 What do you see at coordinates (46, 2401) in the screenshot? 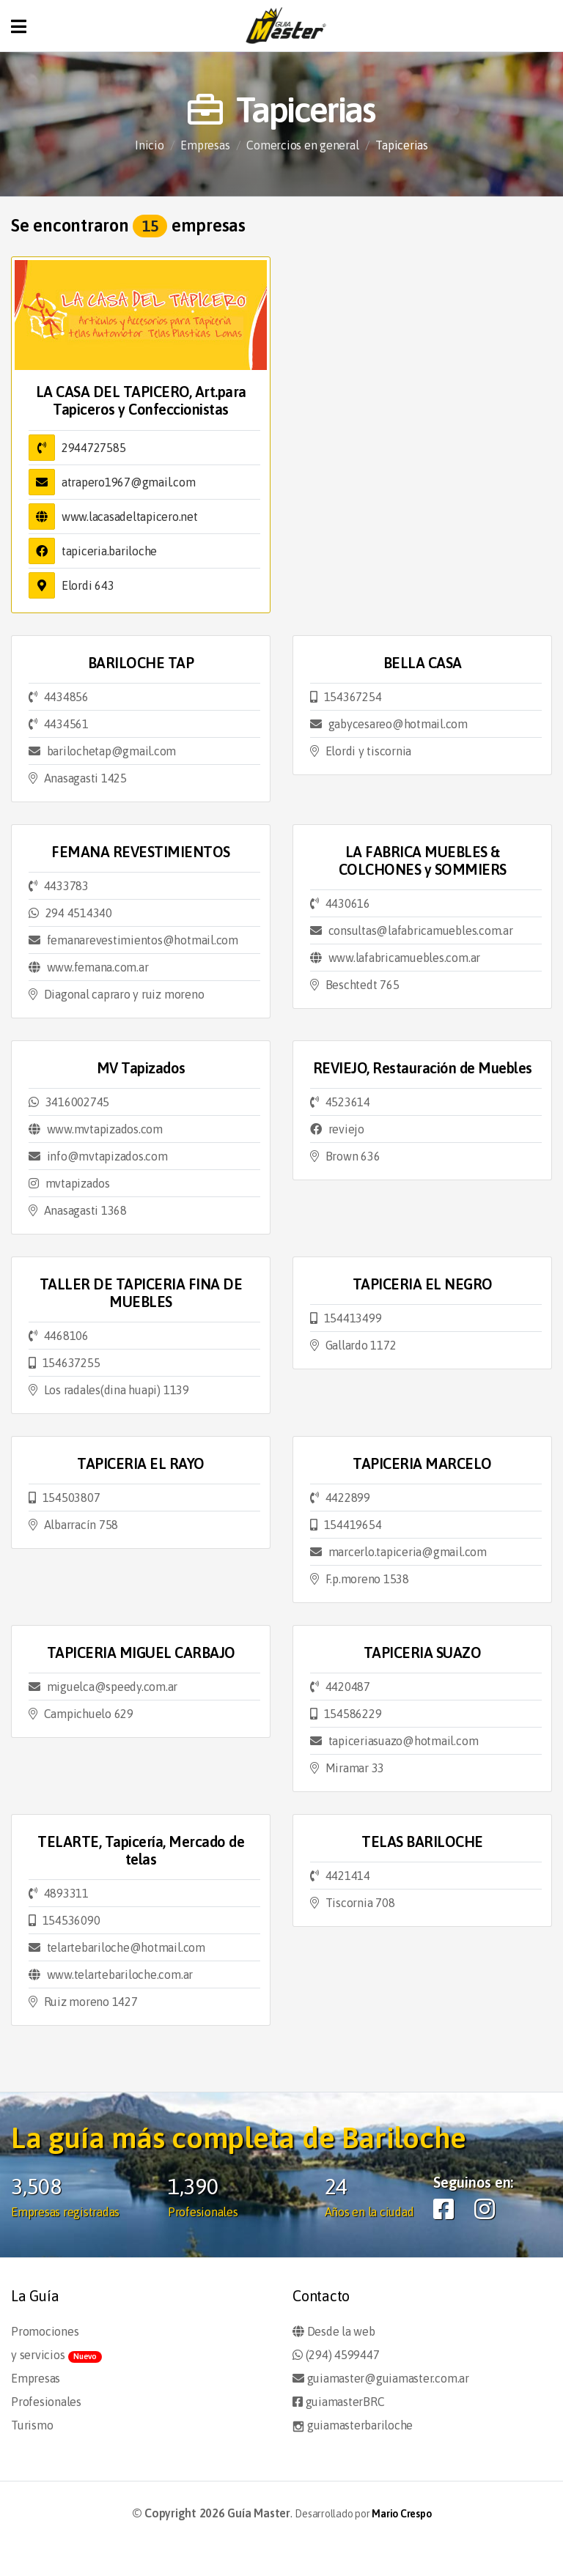
I see `Profesionales` at bounding box center [46, 2401].